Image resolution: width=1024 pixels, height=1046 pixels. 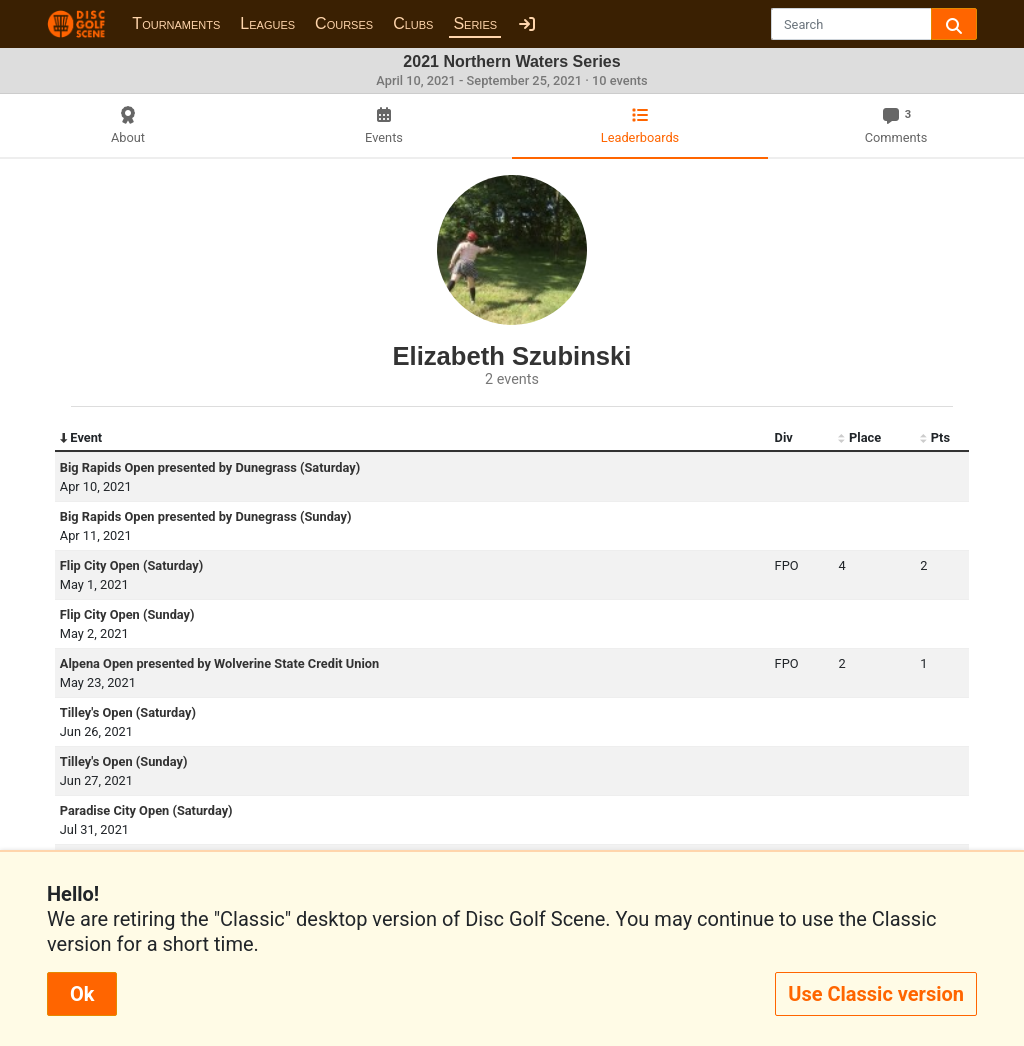 What do you see at coordinates (206, 516) in the screenshot?
I see `Big Rapids Open presented by Dunegrass (Sunday)` at bounding box center [206, 516].